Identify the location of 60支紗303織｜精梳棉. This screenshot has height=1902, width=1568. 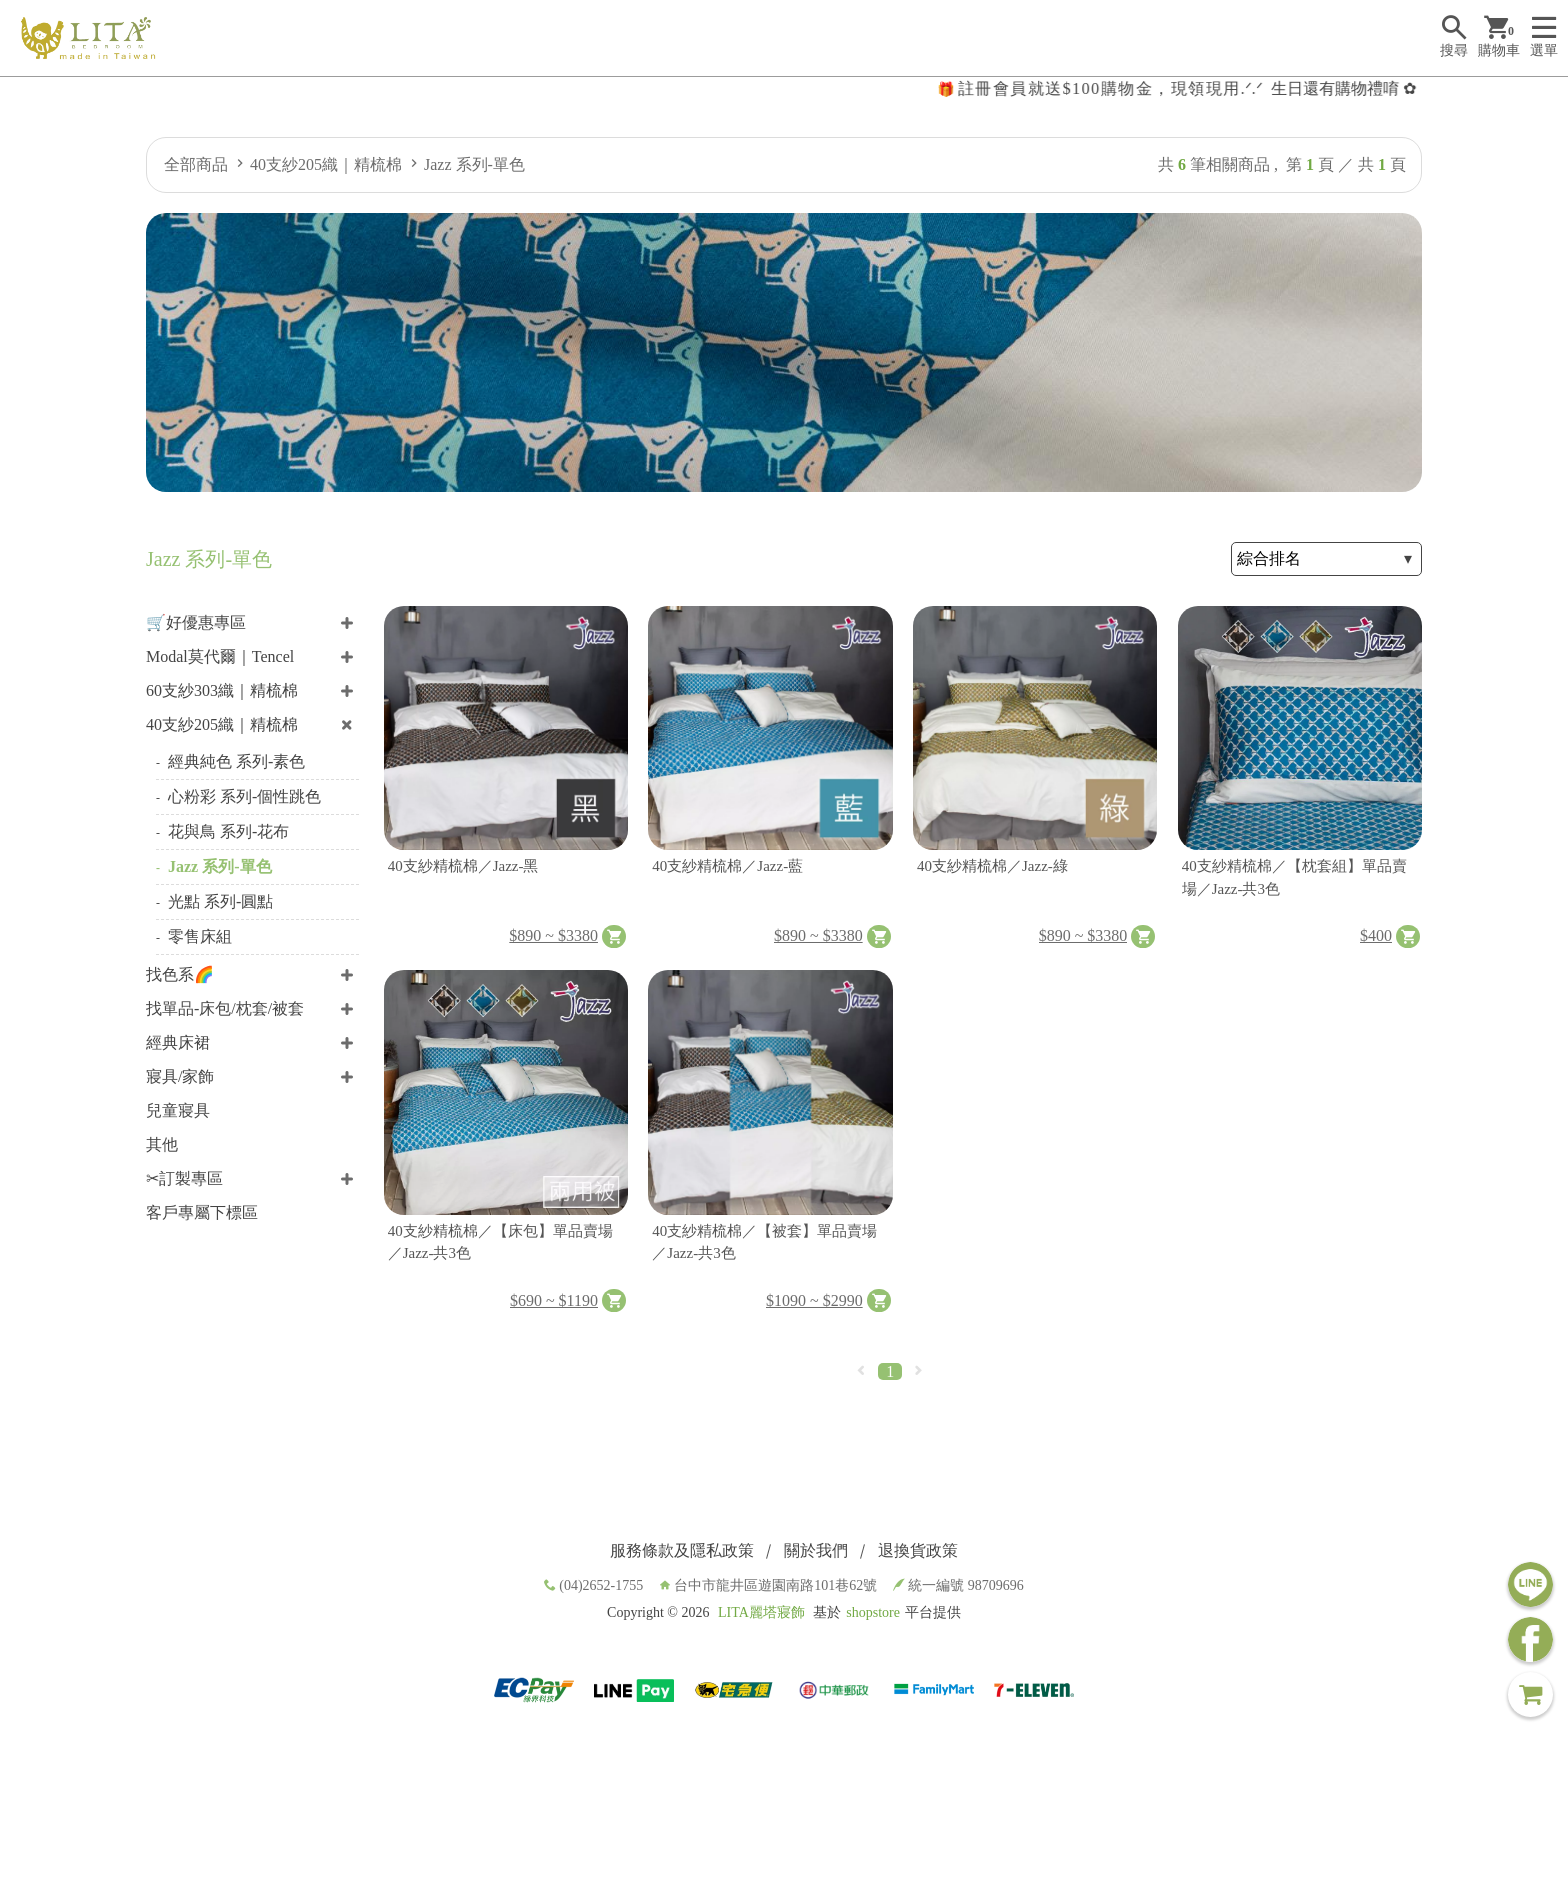
(222, 690).